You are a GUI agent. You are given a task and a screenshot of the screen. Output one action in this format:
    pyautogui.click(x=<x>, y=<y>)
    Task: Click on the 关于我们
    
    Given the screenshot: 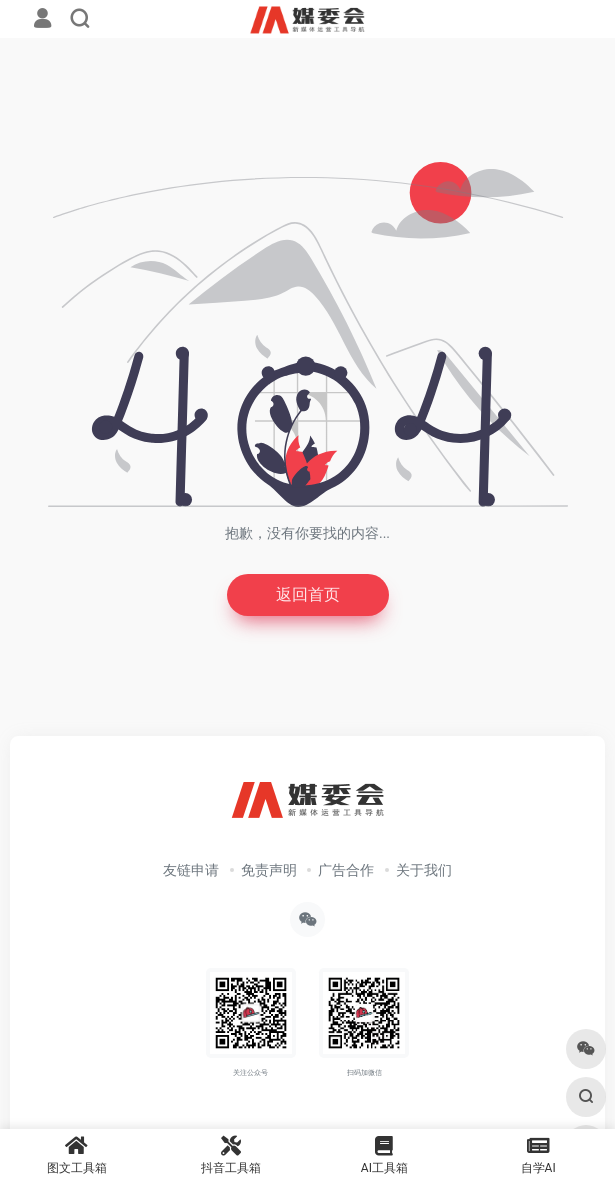 What is the action you would take?
    pyautogui.click(x=424, y=870)
    